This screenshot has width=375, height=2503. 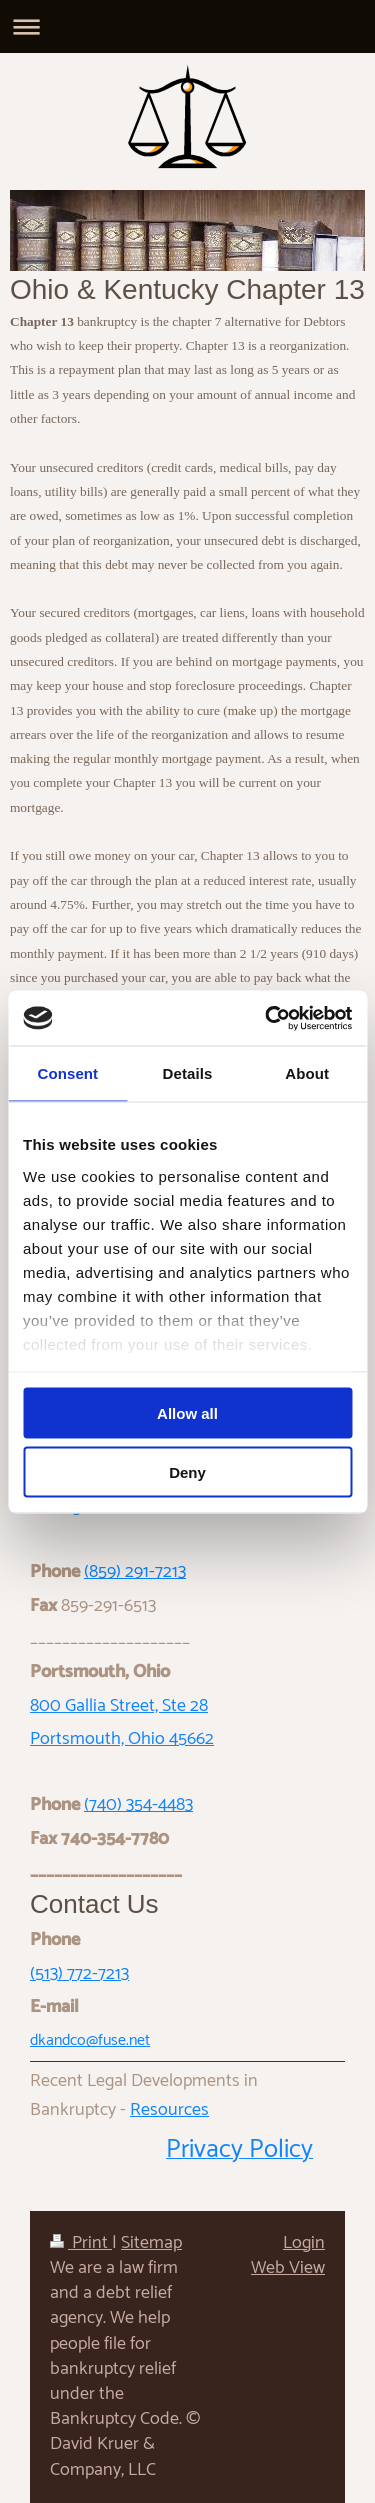 What do you see at coordinates (119, 1706) in the screenshot?
I see `800 Gallia Street, Ste 28` at bounding box center [119, 1706].